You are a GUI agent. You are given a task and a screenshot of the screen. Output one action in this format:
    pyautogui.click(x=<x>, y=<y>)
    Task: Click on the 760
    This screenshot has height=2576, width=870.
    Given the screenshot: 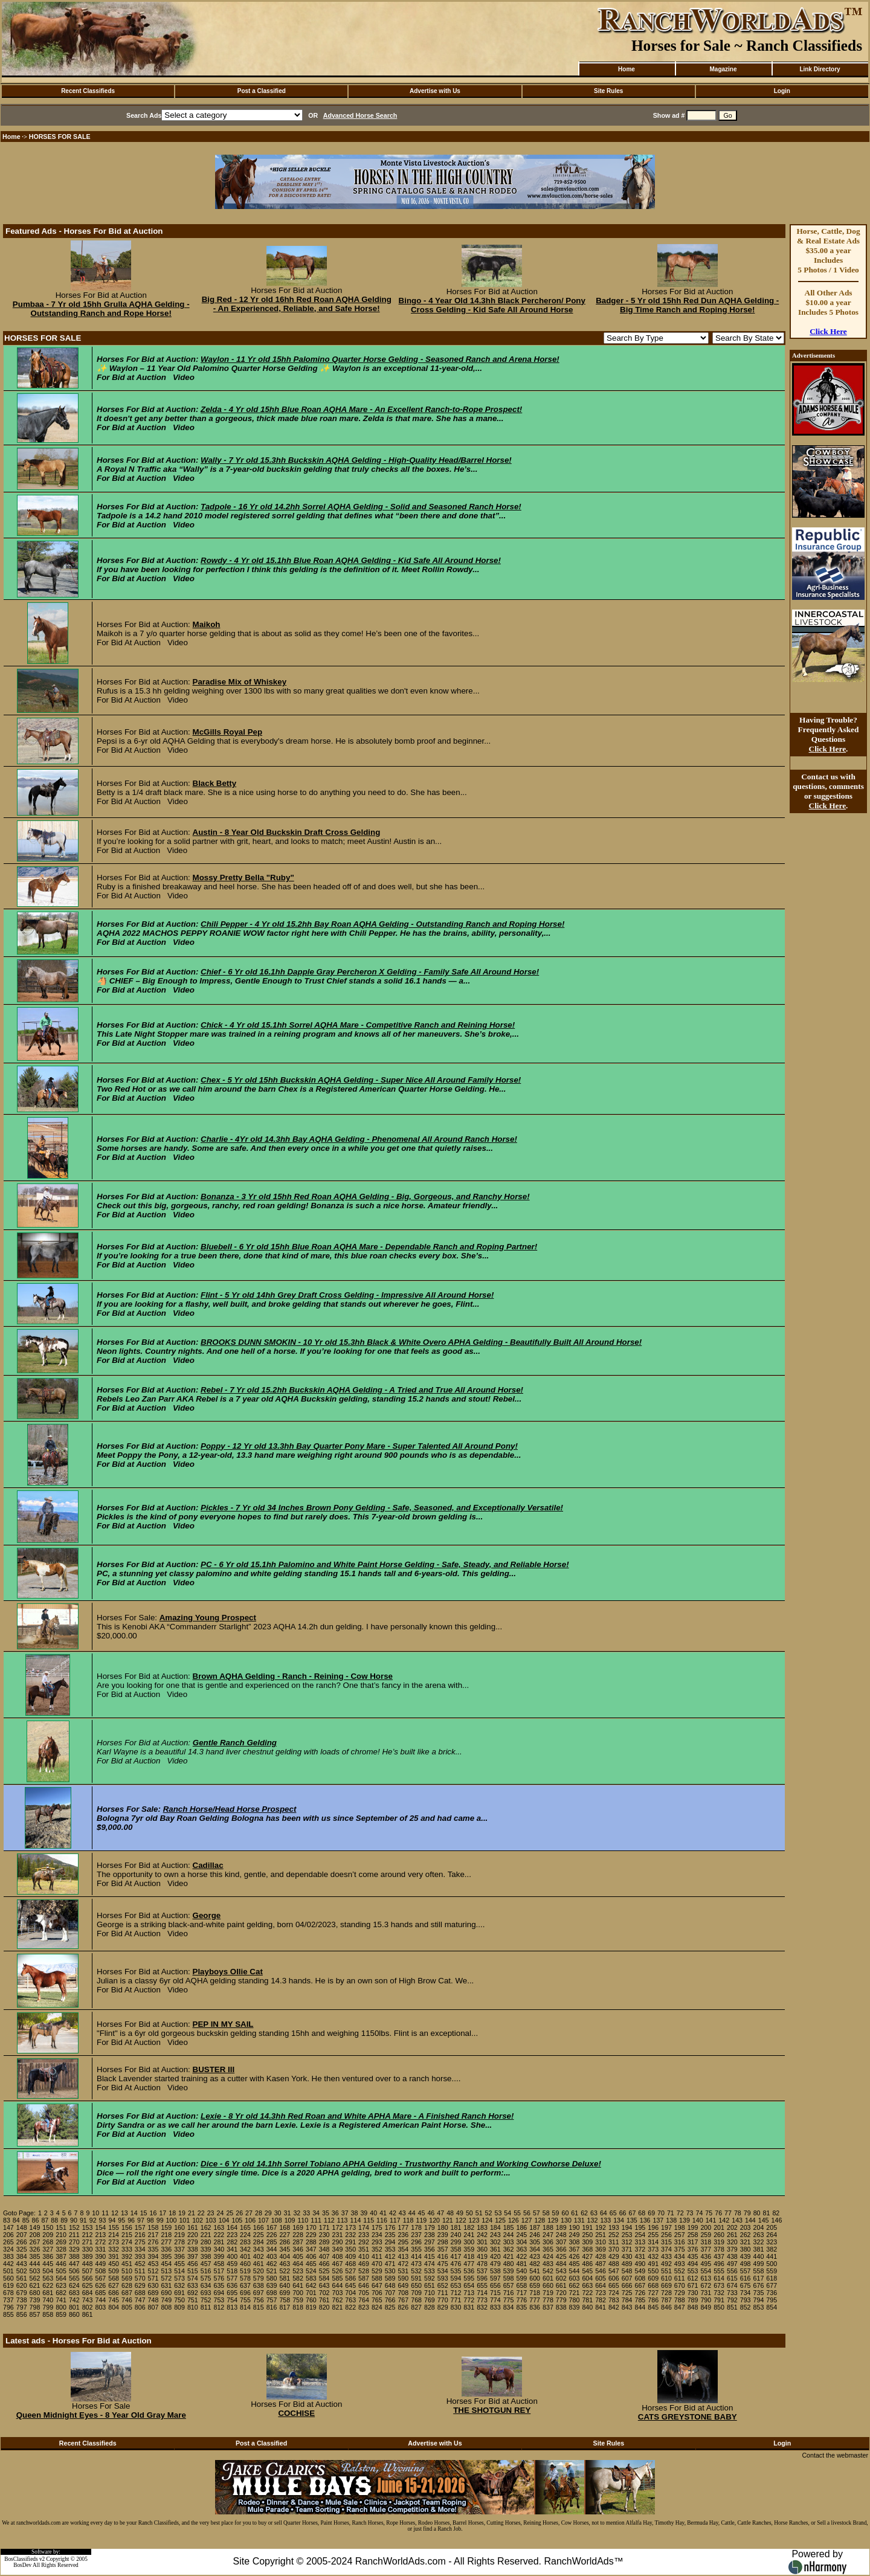 What is the action you would take?
    pyautogui.click(x=311, y=2300)
    